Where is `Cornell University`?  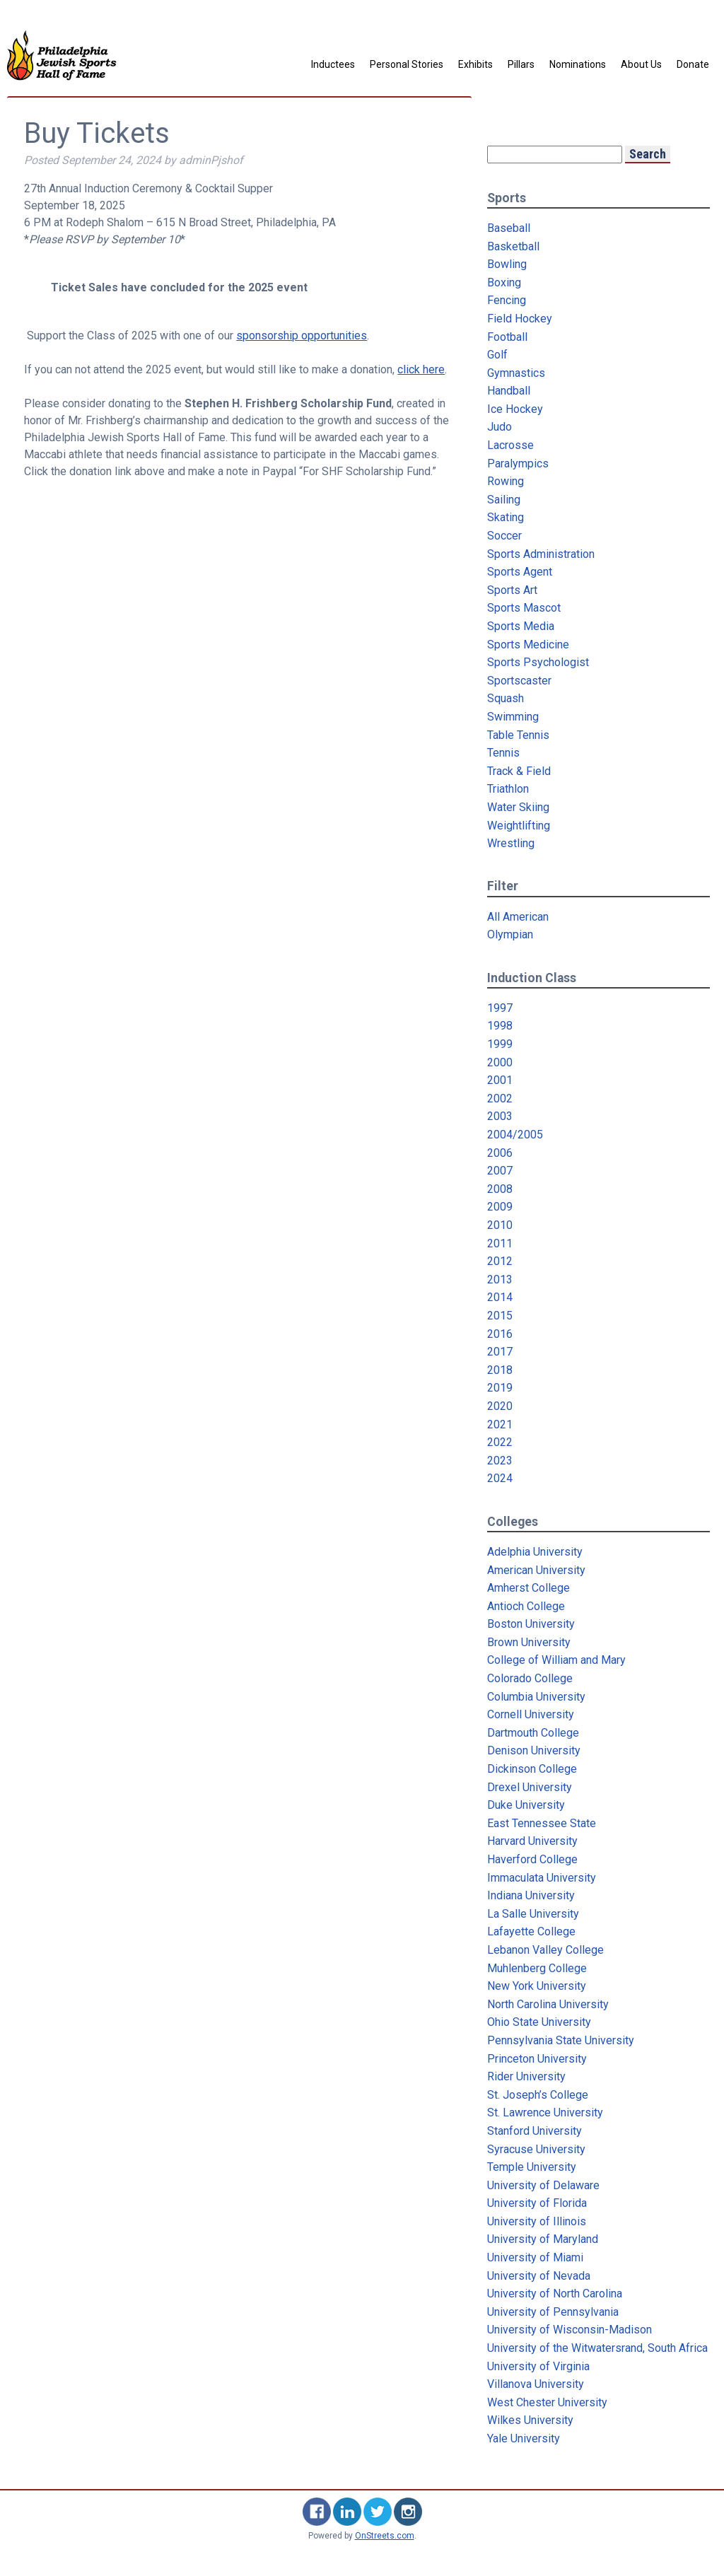 Cornell University is located at coordinates (530, 1714).